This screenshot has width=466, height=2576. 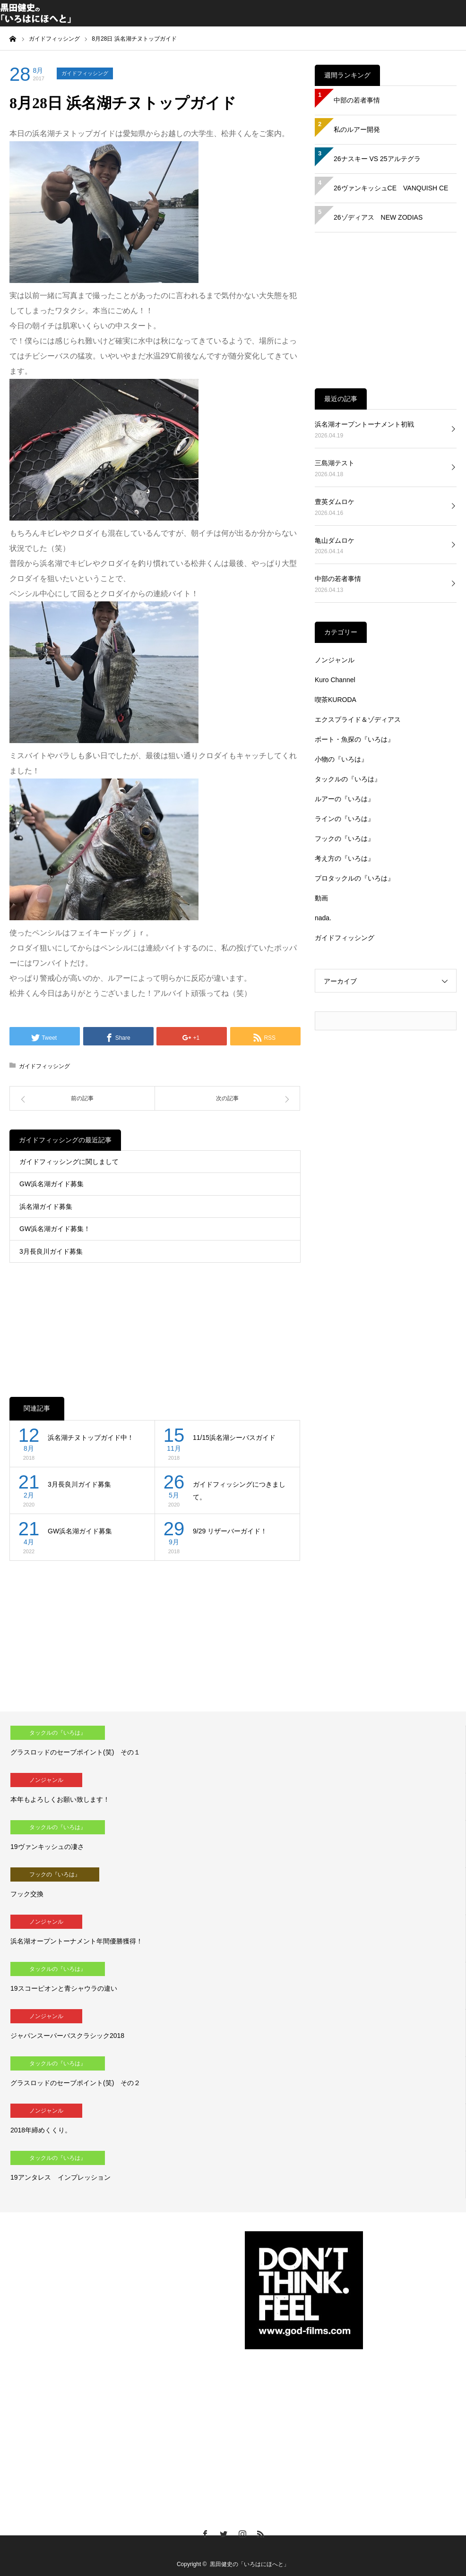 I want to click on 26ゾディアス NEW ZODIAS, so click(x=378, y=217).